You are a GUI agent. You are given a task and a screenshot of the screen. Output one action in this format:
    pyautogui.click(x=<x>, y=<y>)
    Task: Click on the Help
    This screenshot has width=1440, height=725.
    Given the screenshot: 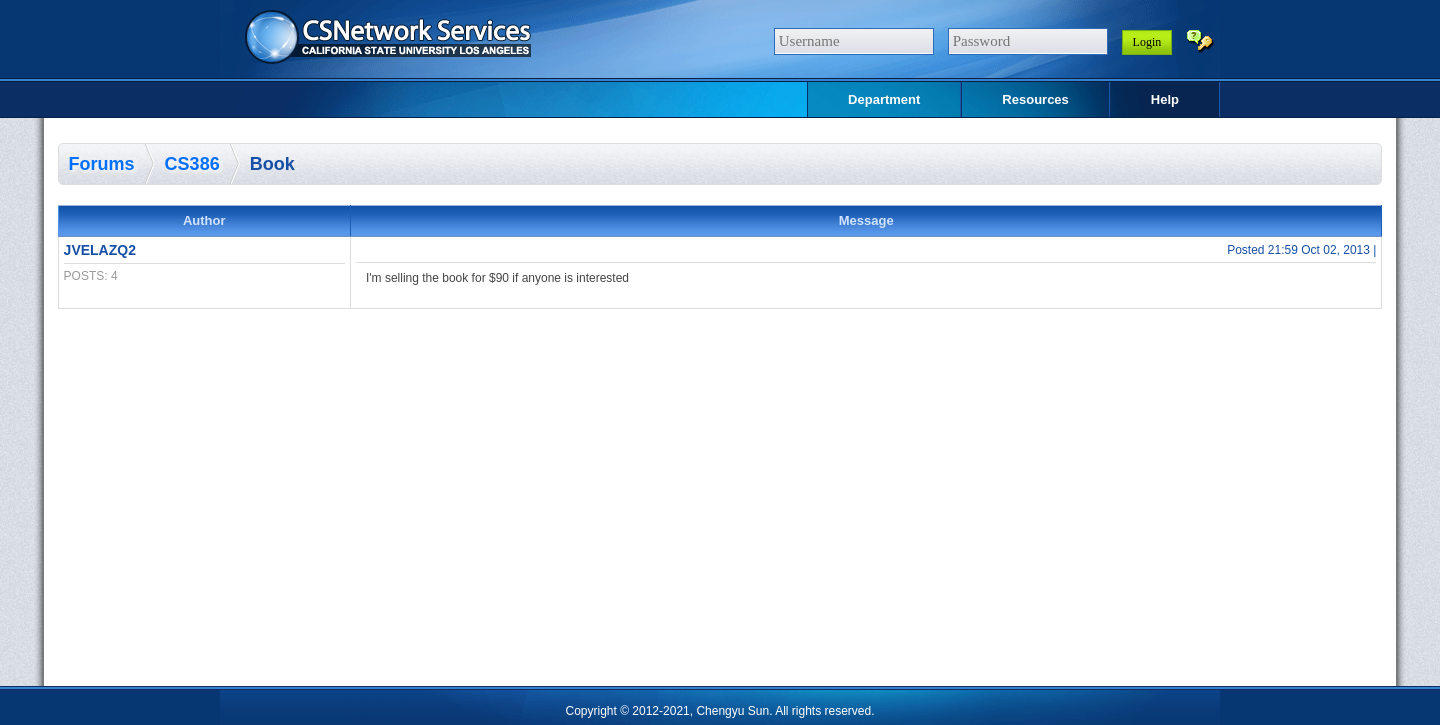 What is the action you would take?
    pyautogui.click(x=1165, y=99)
    